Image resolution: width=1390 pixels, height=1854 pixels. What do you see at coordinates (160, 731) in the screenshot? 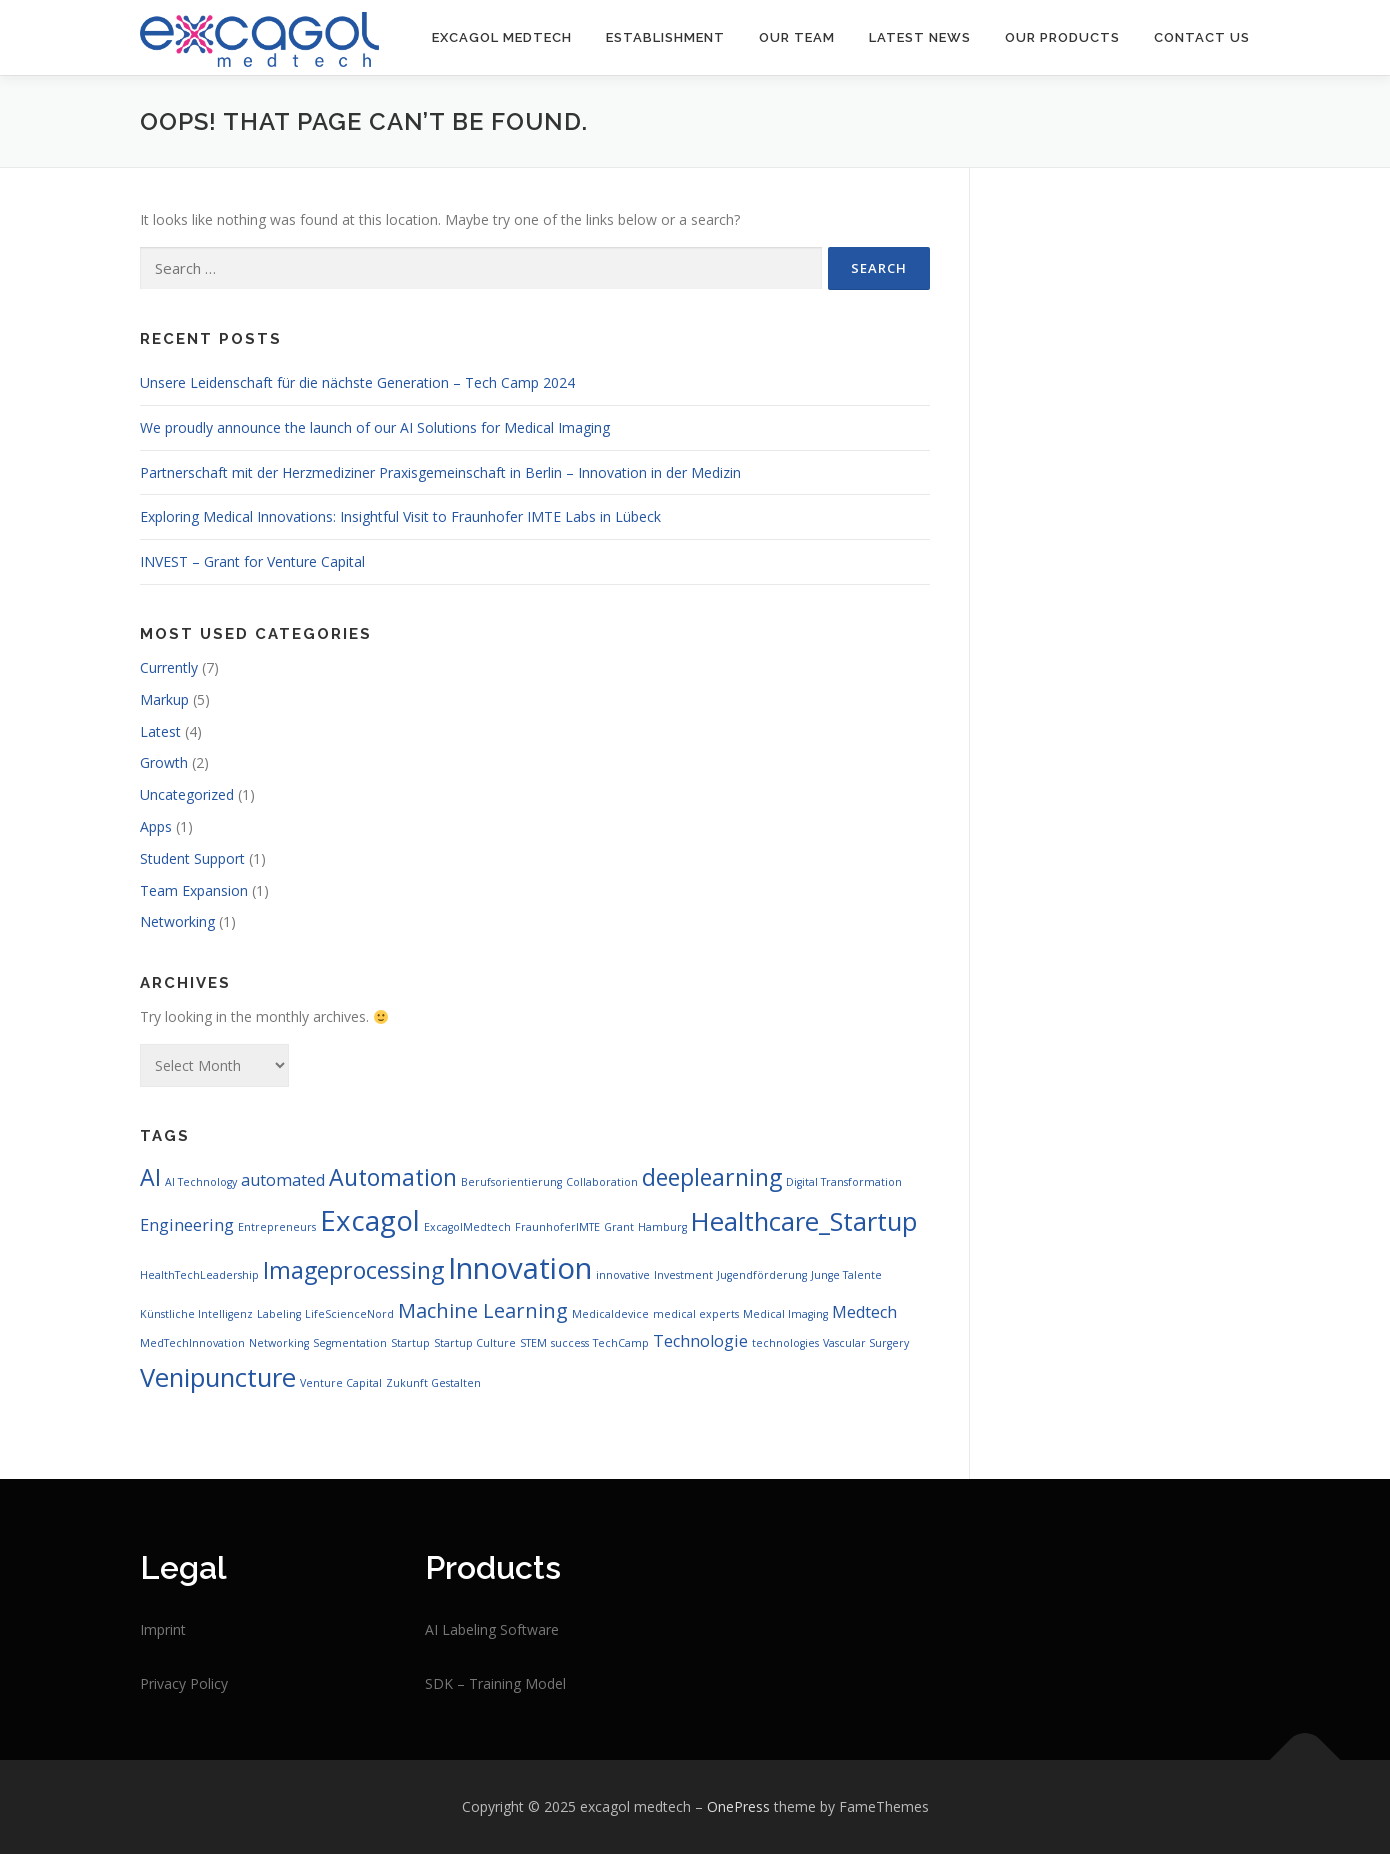
I see `Latest` at bounding box center [160, 731].